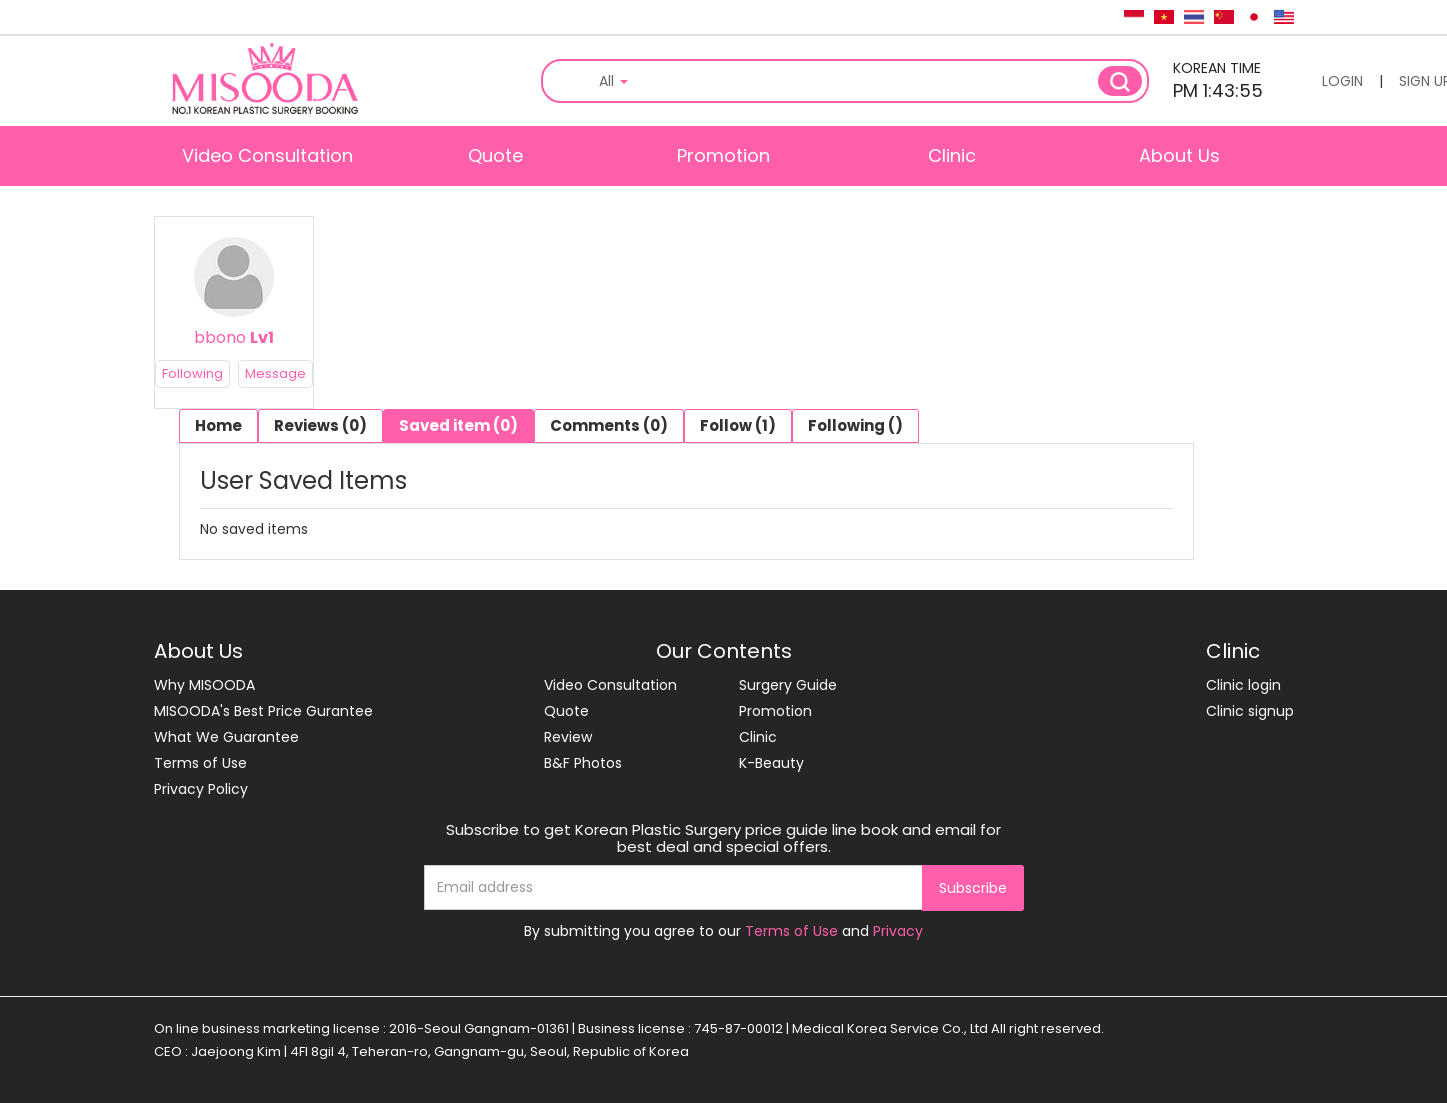  I want to click on Follow (1), so click(738, 425).